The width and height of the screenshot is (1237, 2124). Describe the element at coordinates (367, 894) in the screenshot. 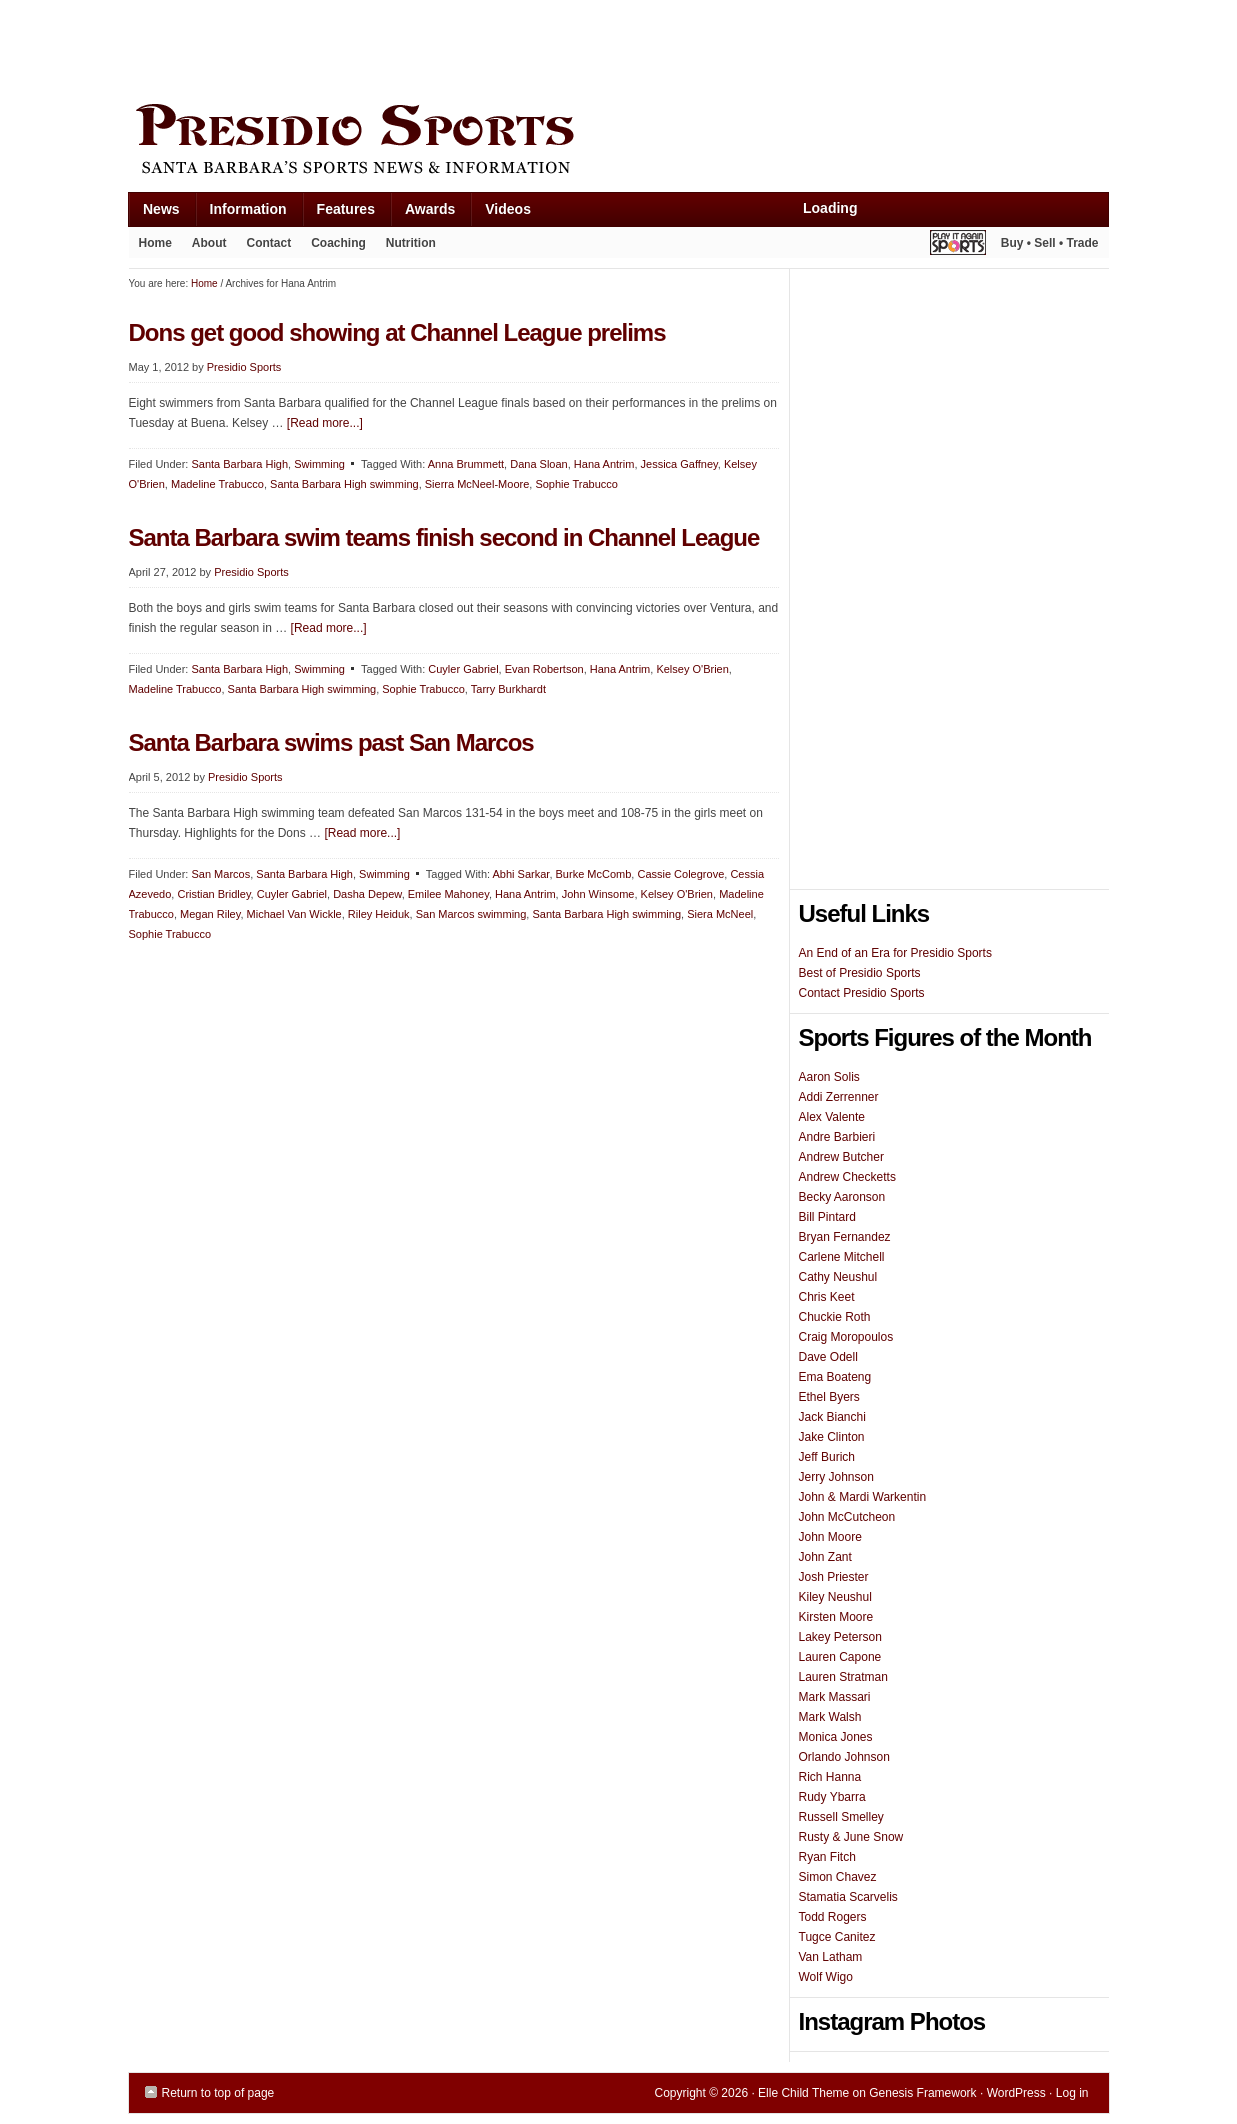

I see `Dasha Depew` at that location.